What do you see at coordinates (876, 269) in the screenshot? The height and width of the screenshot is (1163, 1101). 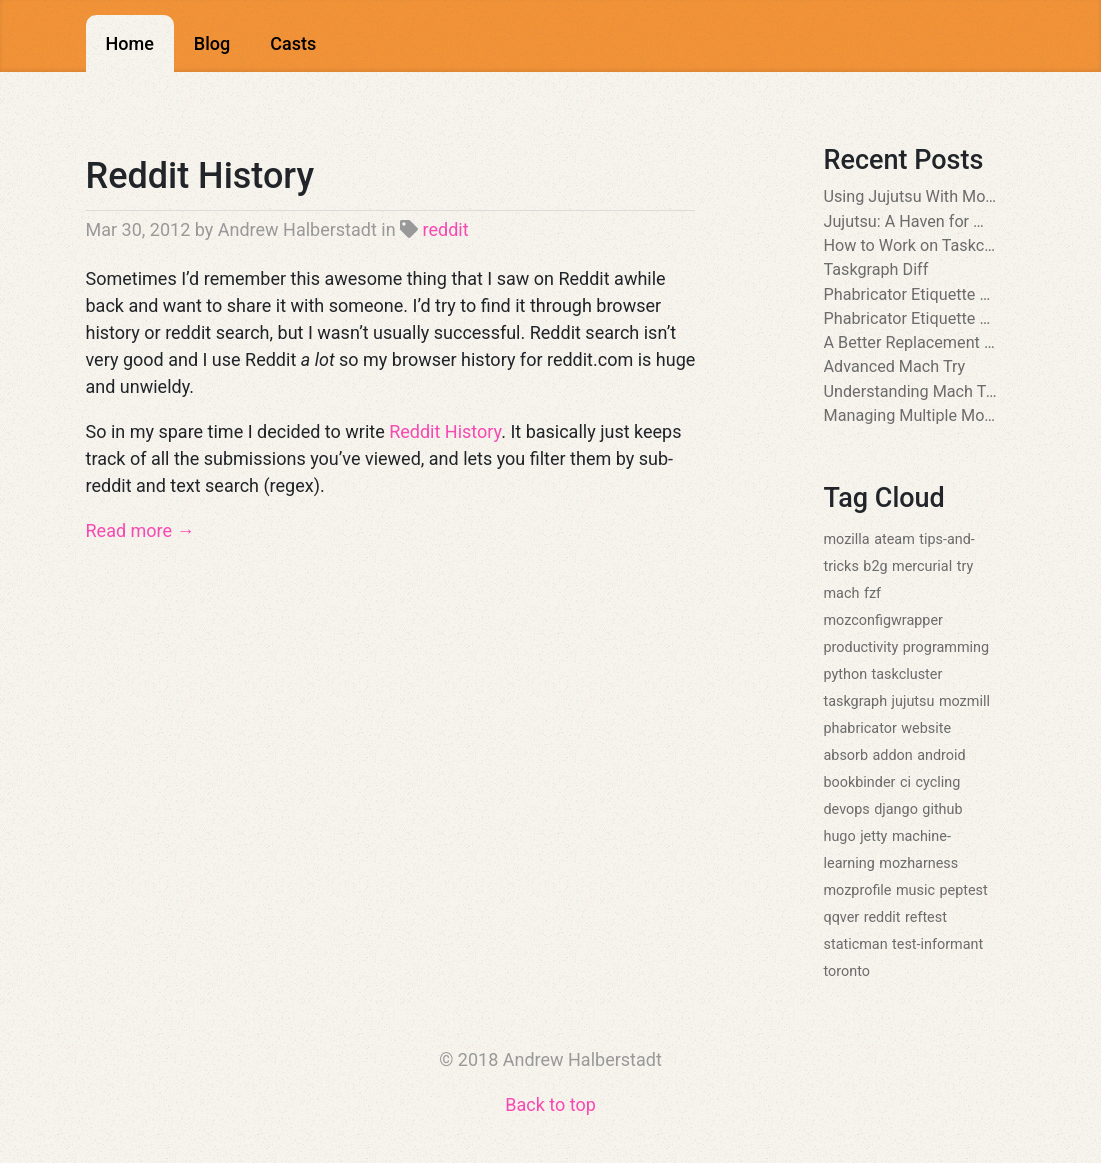 I see `Taskgraph Diff` at bounding box center [876, 269].